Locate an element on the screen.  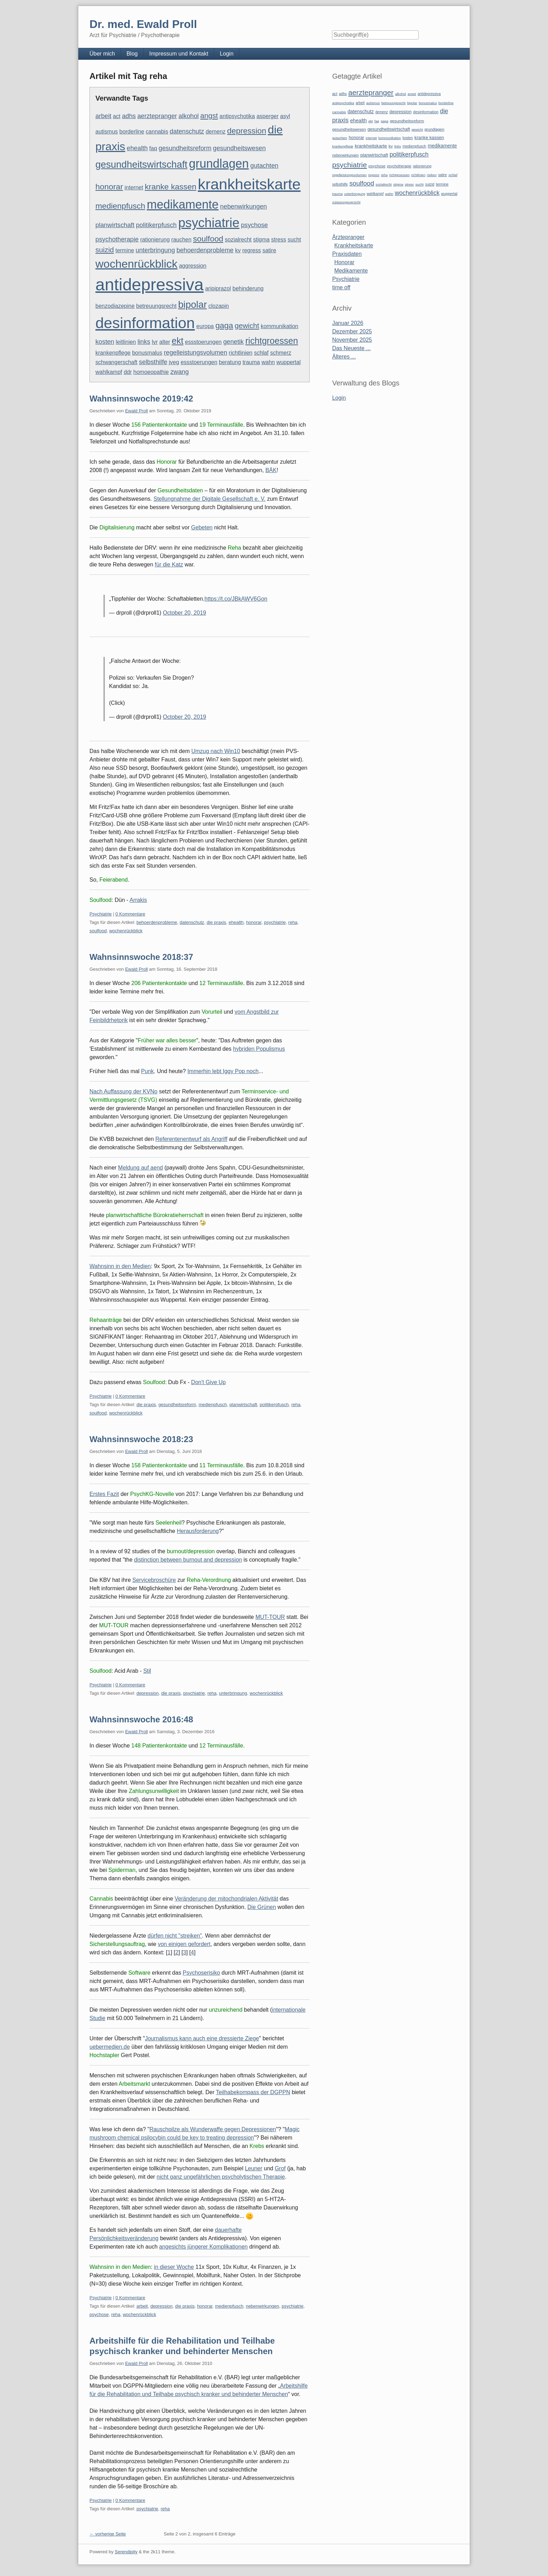
Wahnsinnswoche 2018:23 is located at coordinates (141, 1439).